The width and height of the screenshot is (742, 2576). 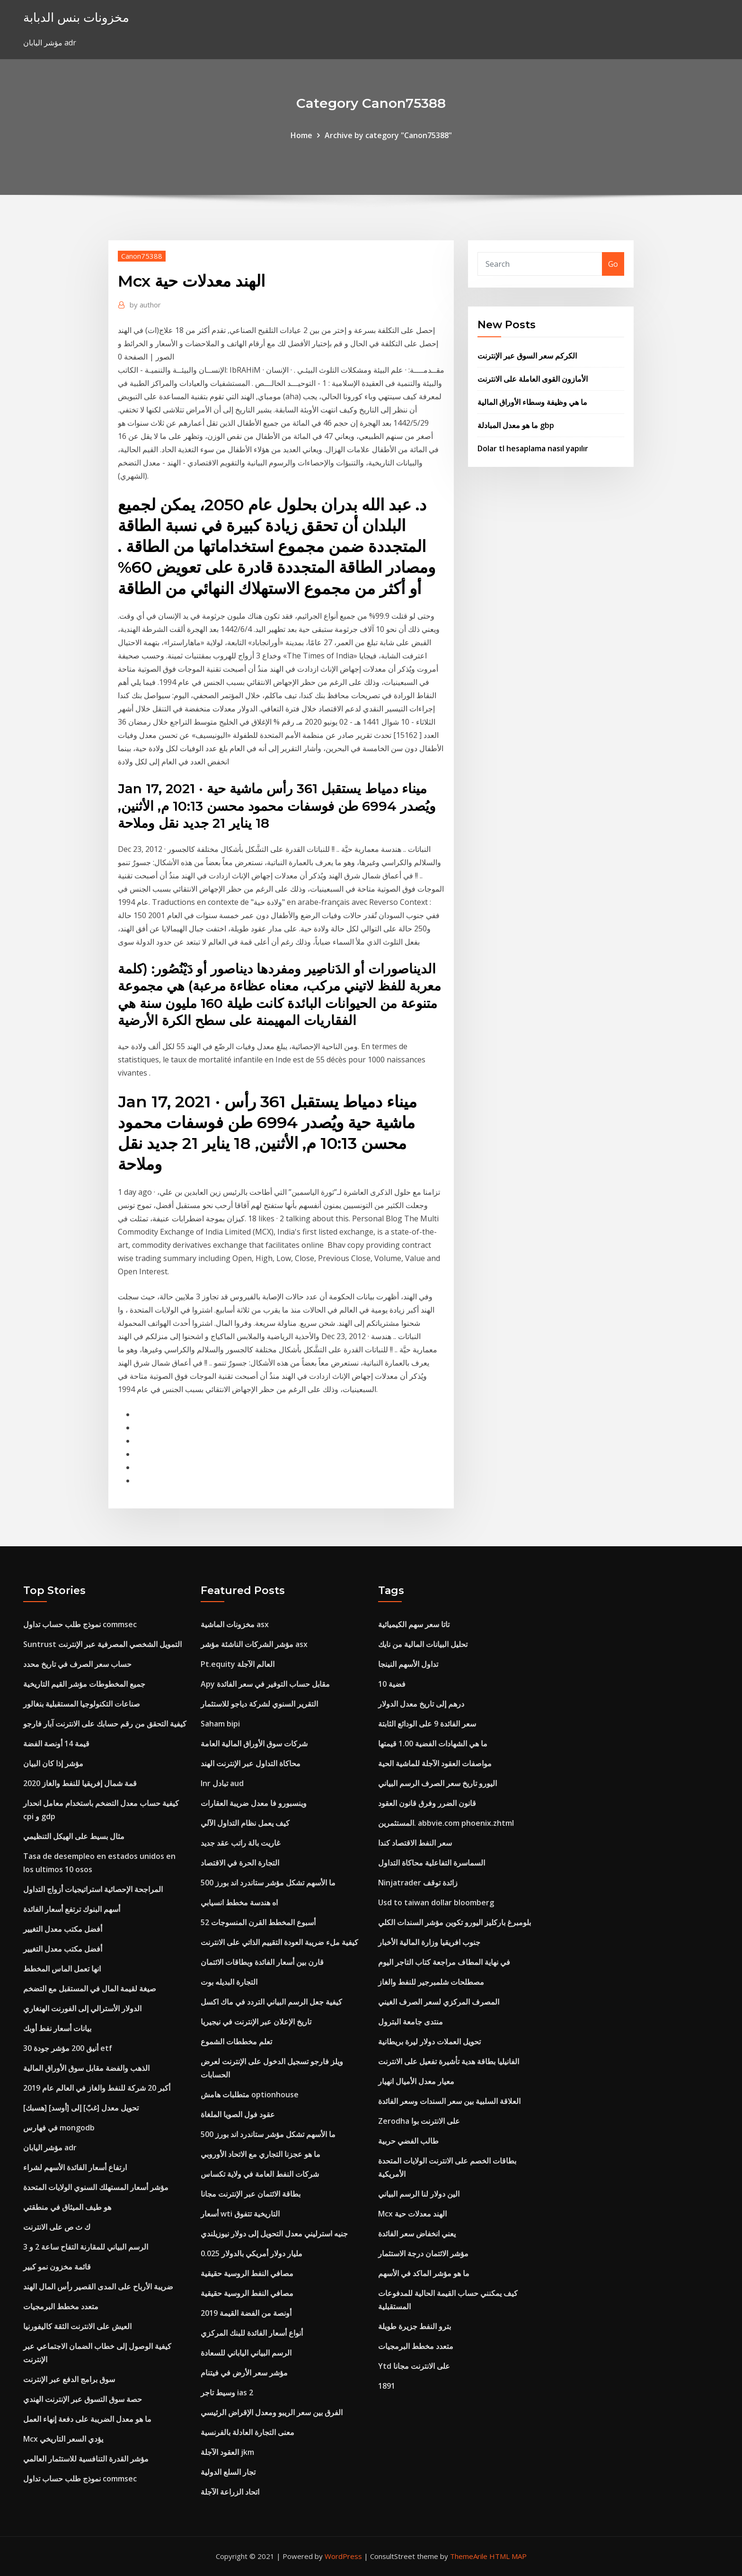 What do you see at coordinates (76, 17) in the screenshot?
I see `مخزونات بنس الدبابة` at bounding box center [76, 17].